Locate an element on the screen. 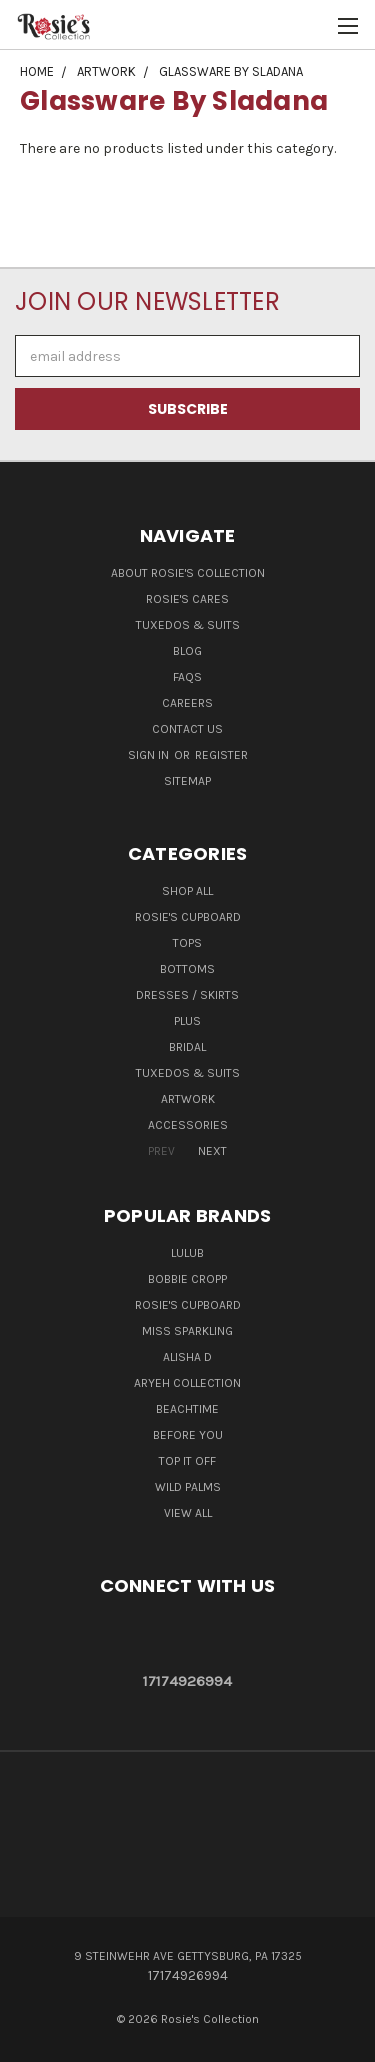 The image size is (375, 2062). Shop All is located at coordinates (187, 891).